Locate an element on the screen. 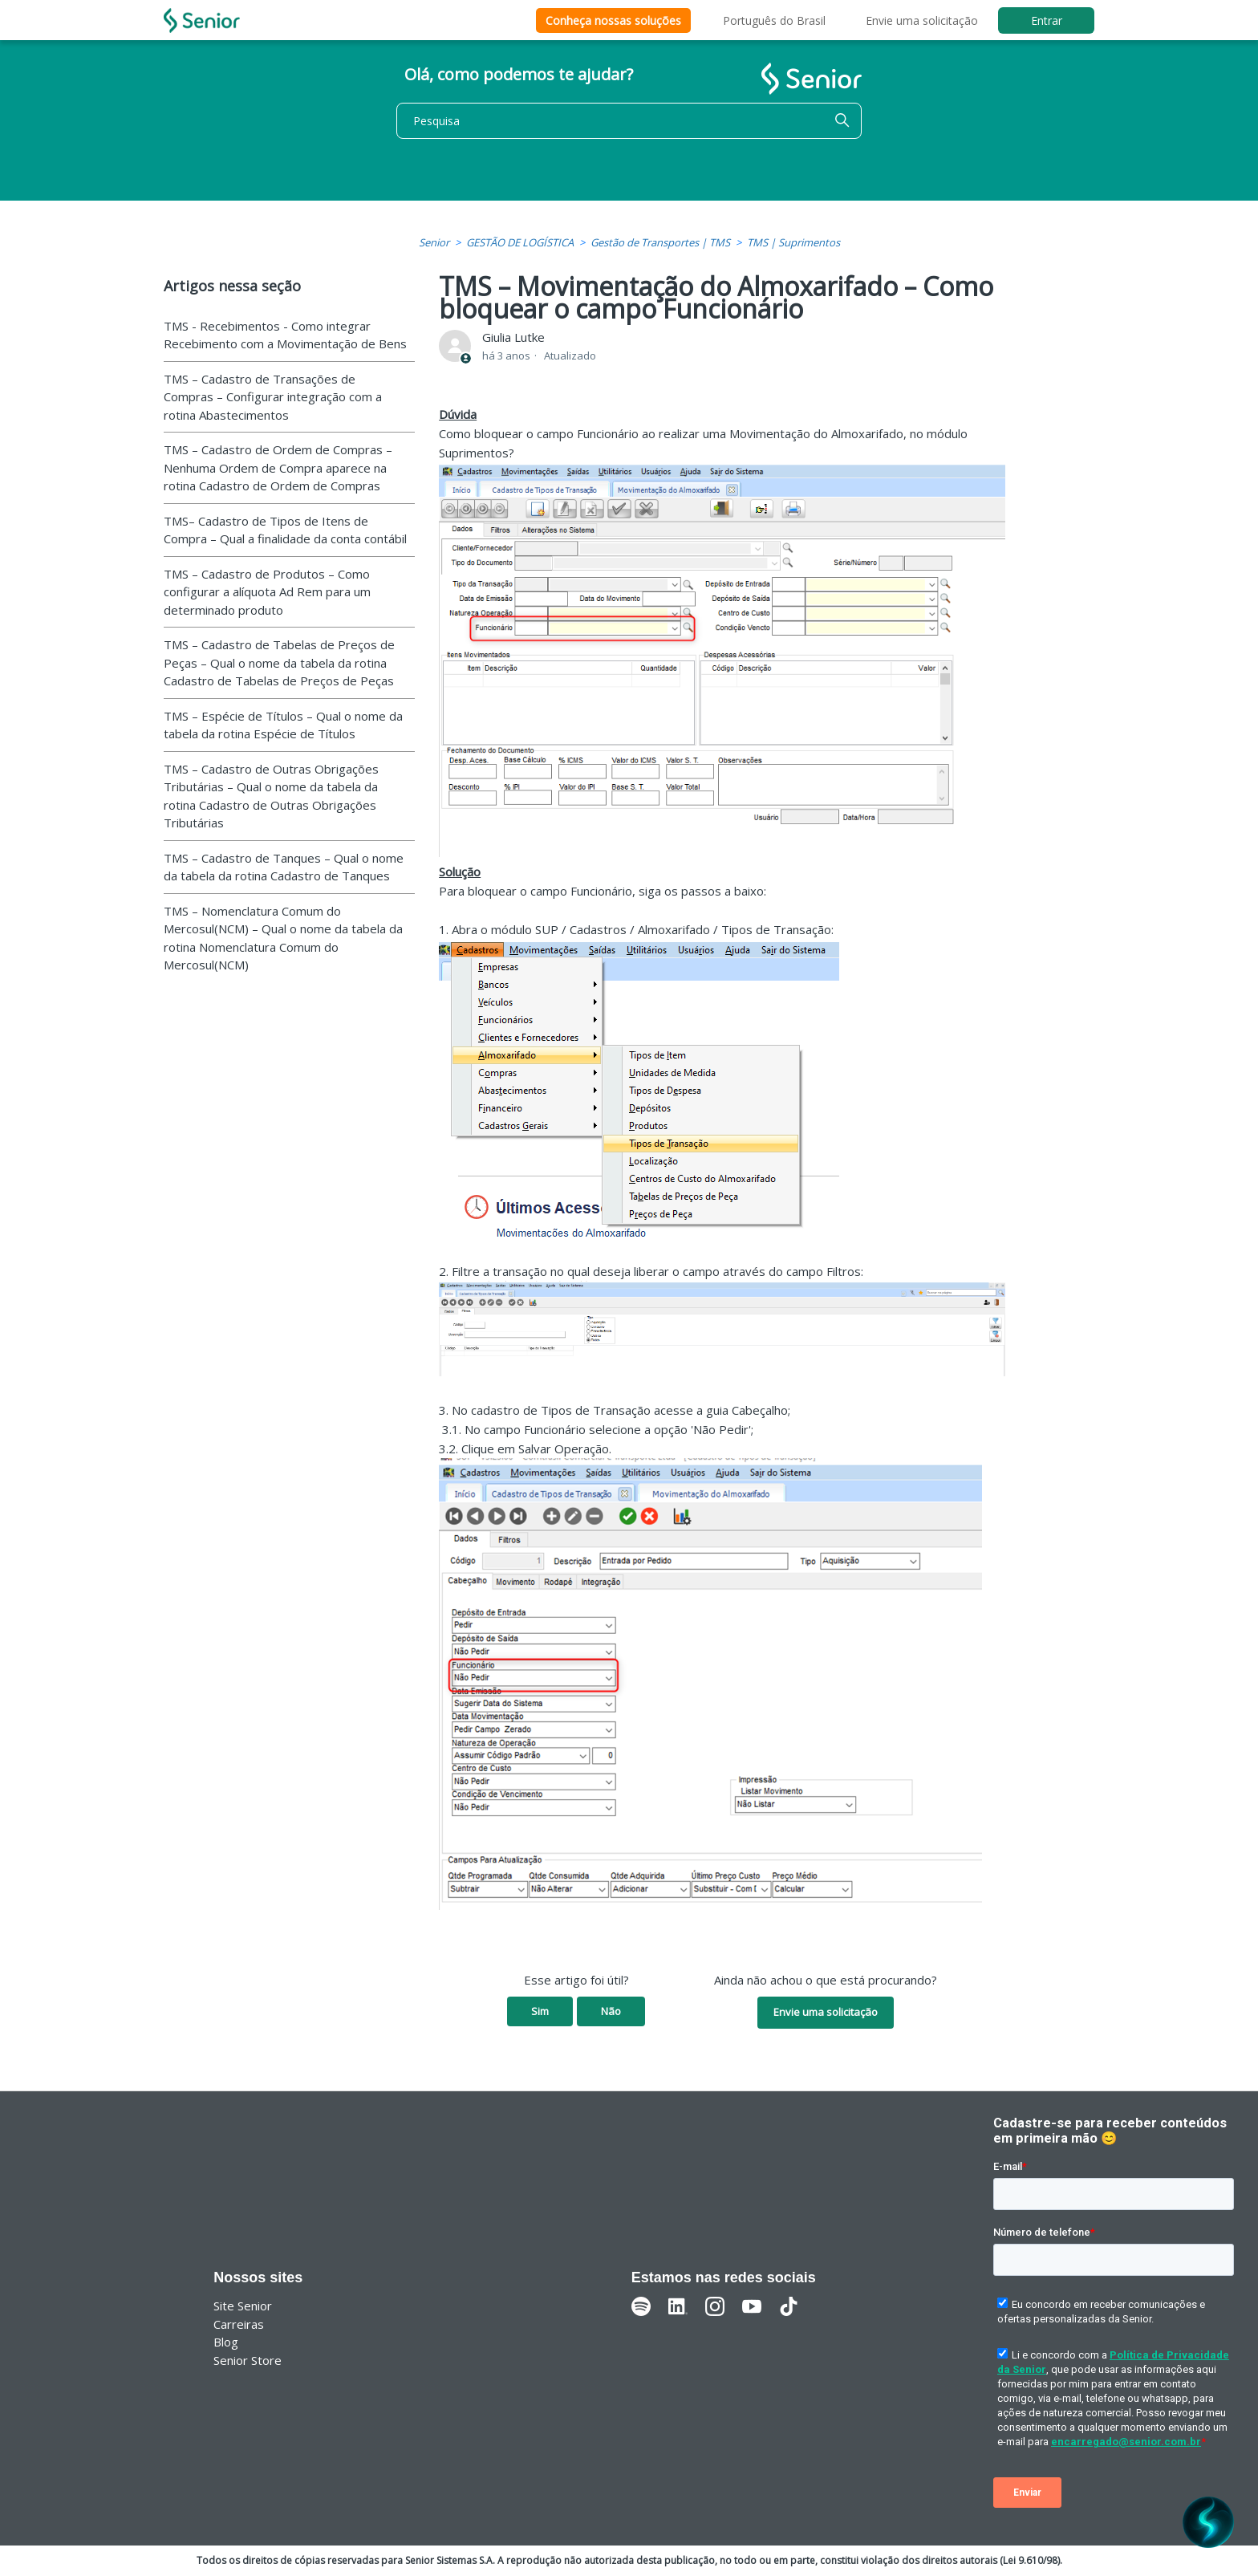 This screenshot has height=2576, width=1258. Senior is located at coordinates (434, 242).